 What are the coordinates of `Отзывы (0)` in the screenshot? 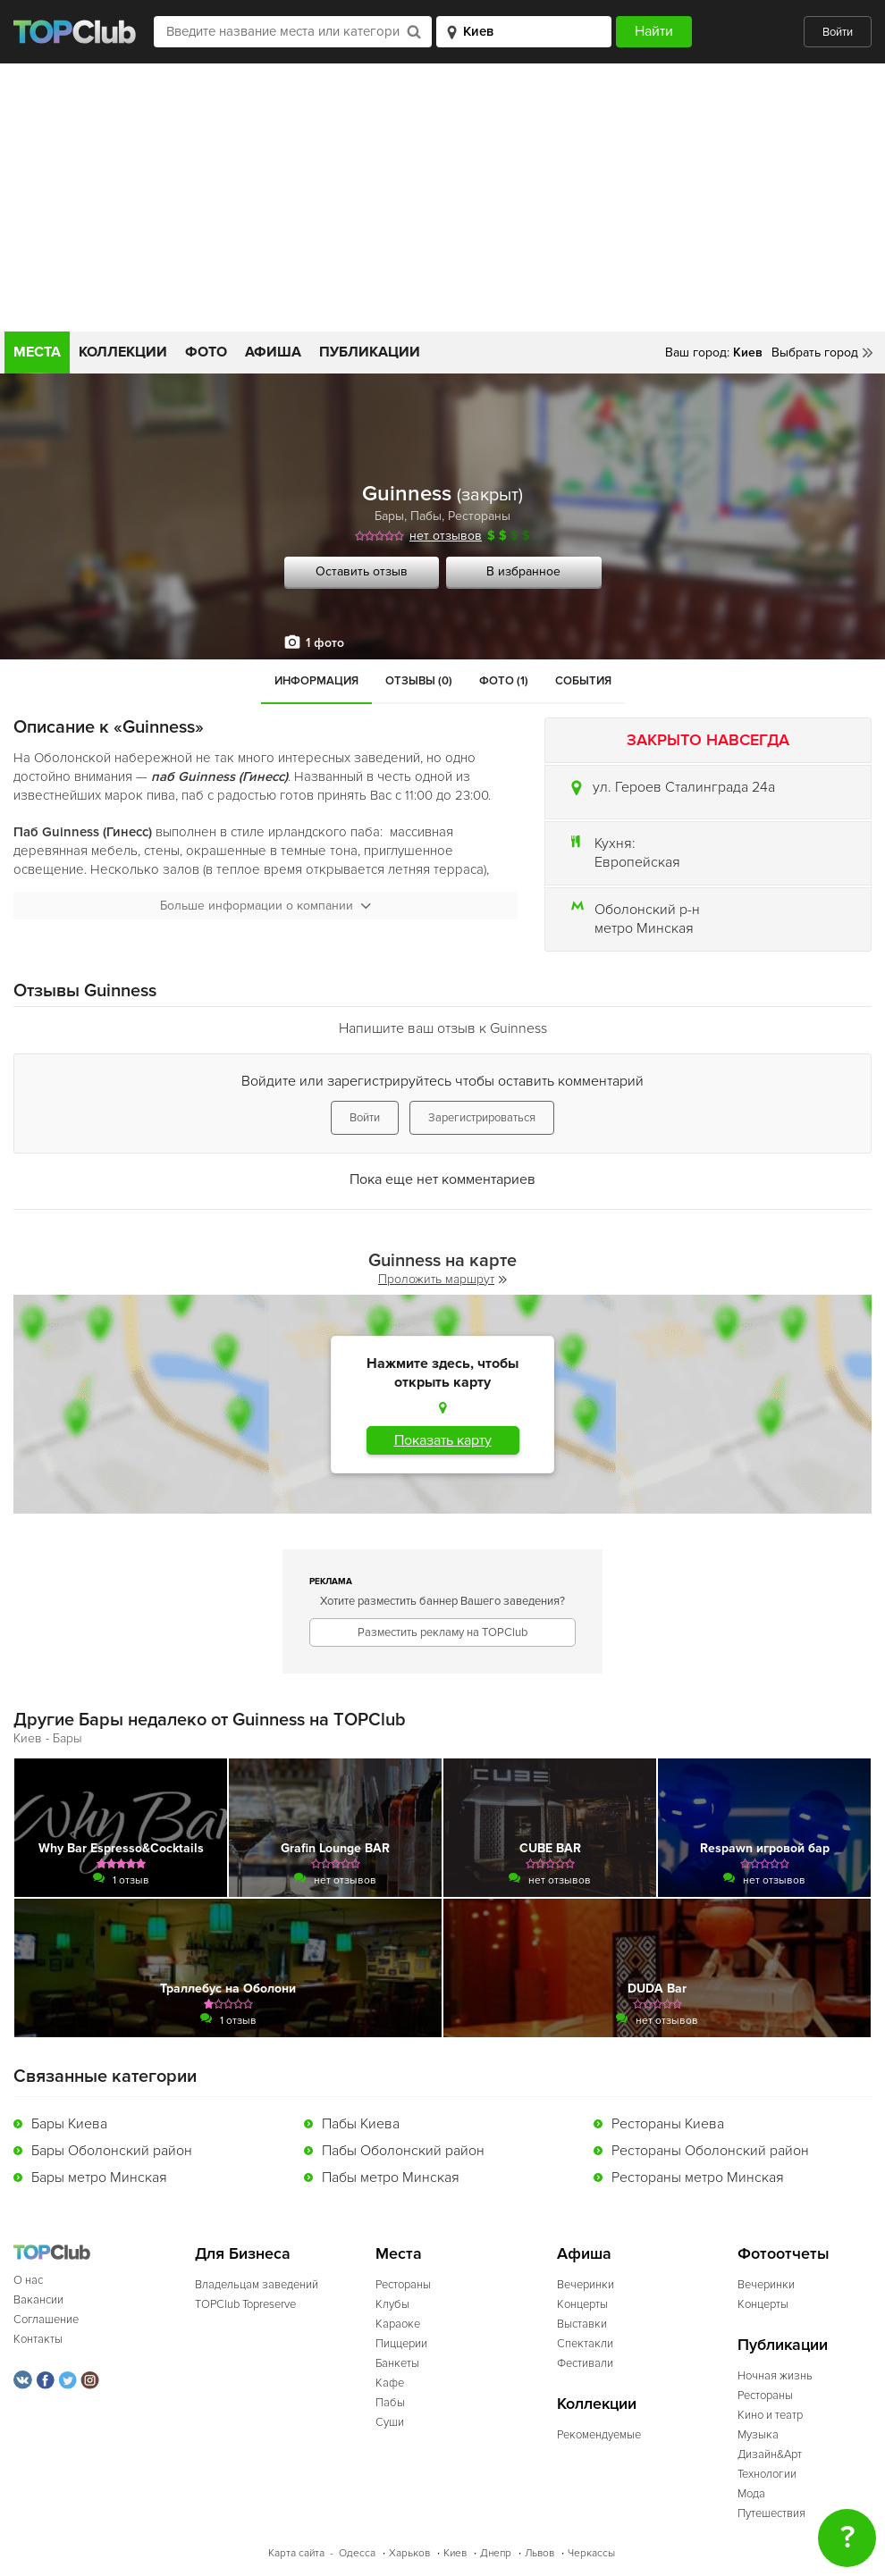 It's located at (418, 681).